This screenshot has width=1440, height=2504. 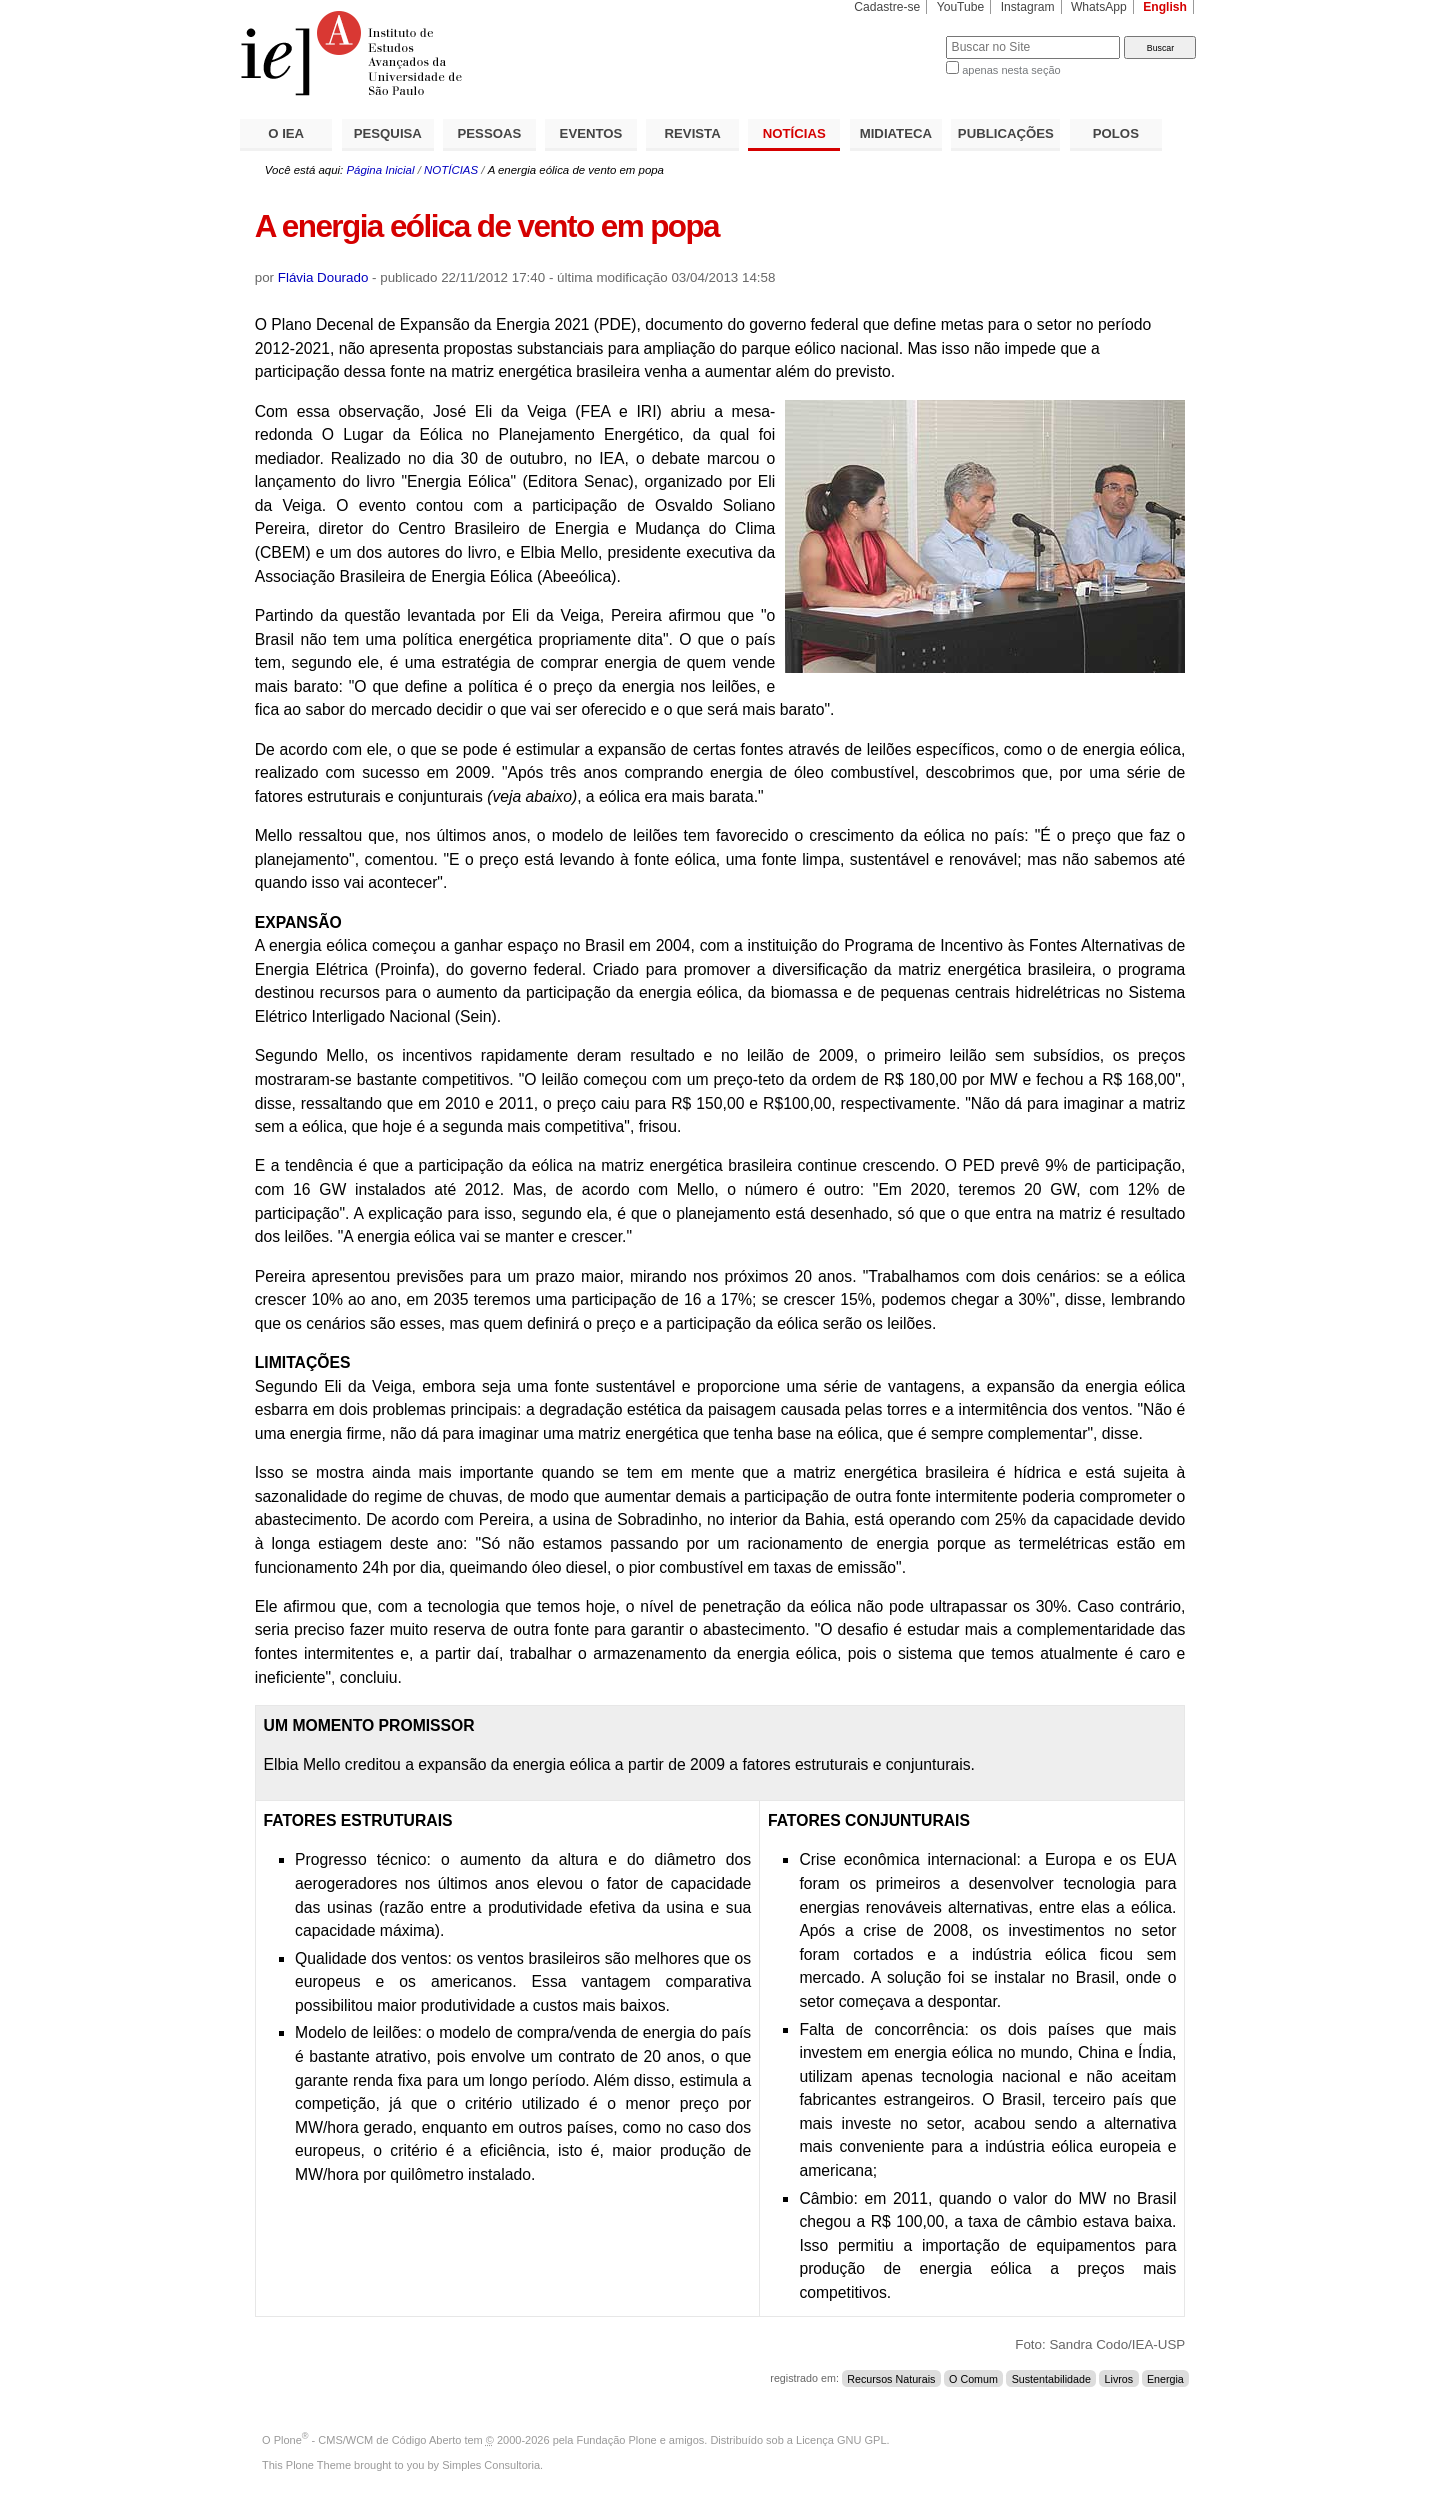 I want to click on Plone - CMS/WCM de Código Aberto, so click(x=368, y=2440).